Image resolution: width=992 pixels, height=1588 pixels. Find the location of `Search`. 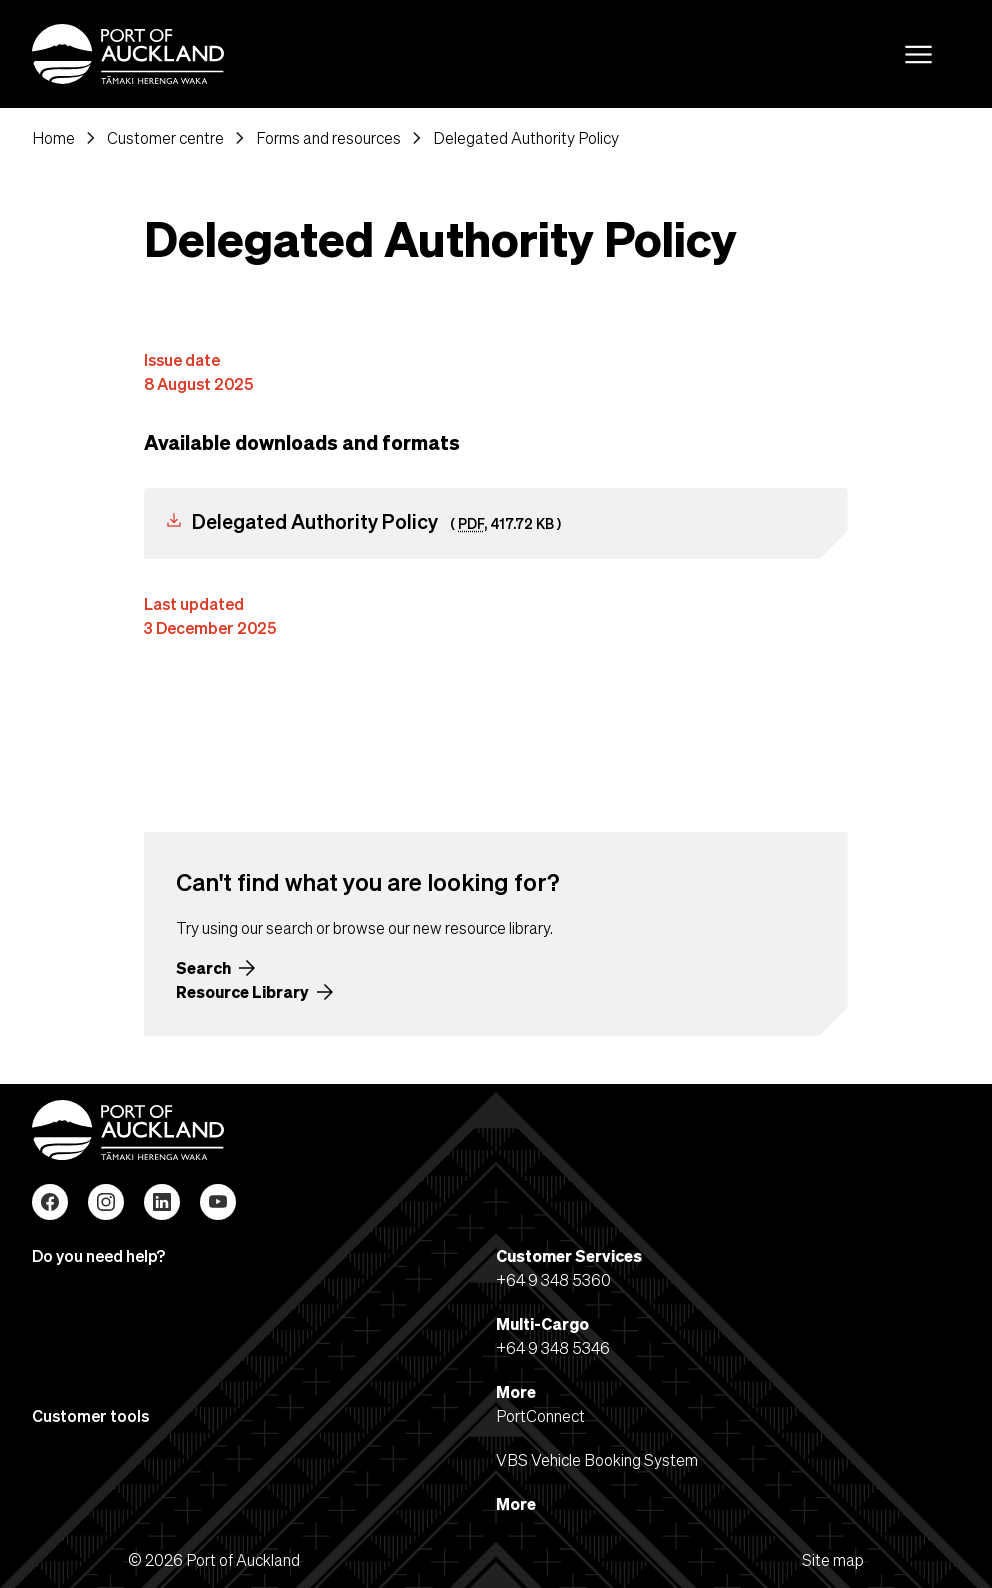

Search is located at coordinates (203, 967).